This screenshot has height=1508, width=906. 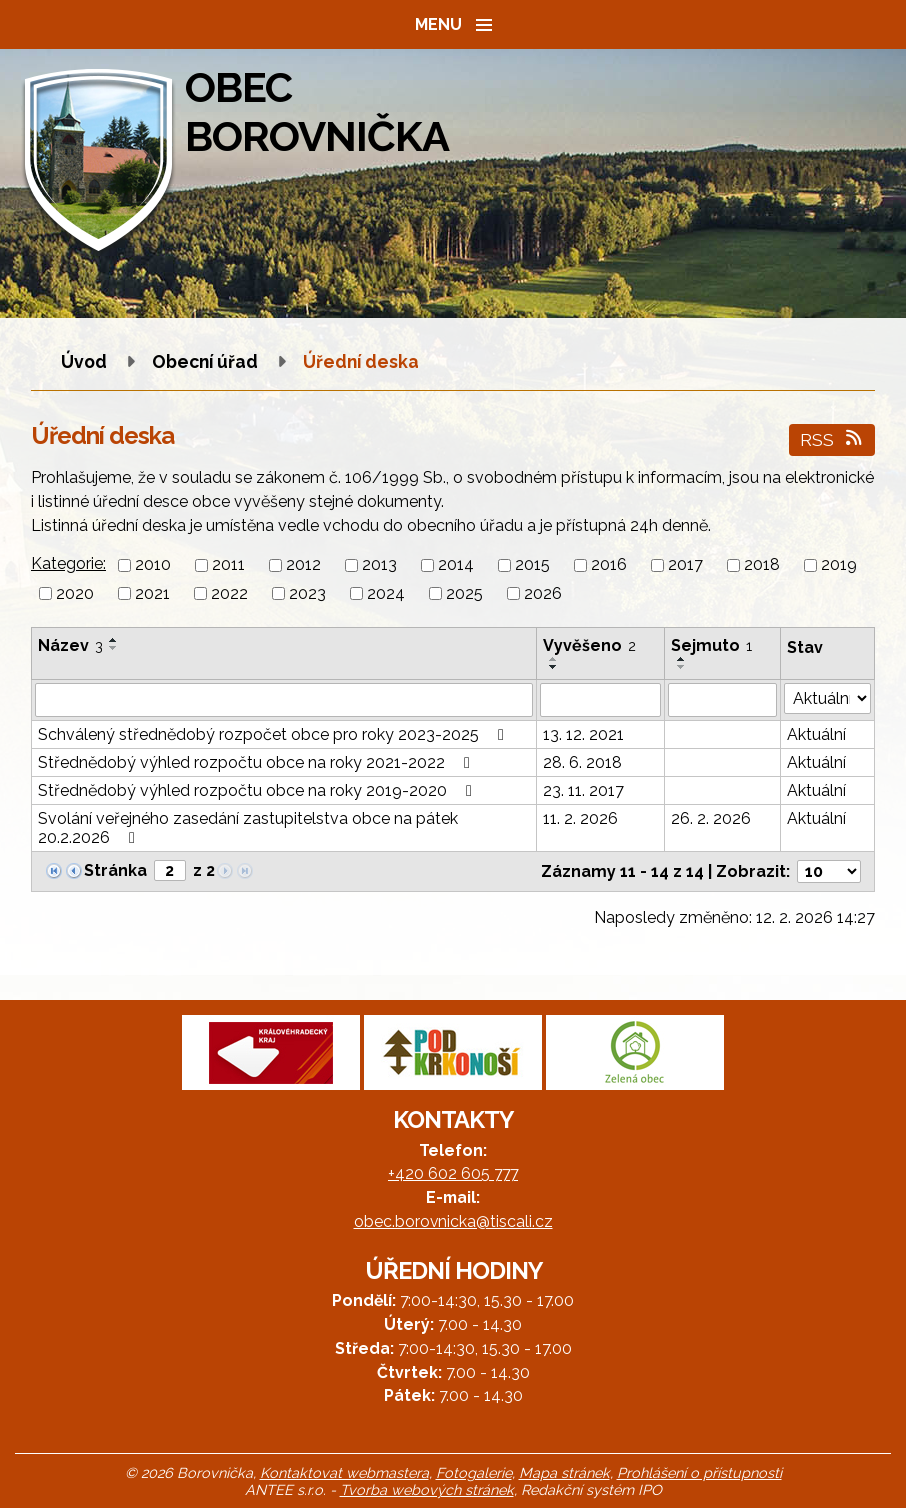 I want to click on Úvod, so click(x=84, y=361).